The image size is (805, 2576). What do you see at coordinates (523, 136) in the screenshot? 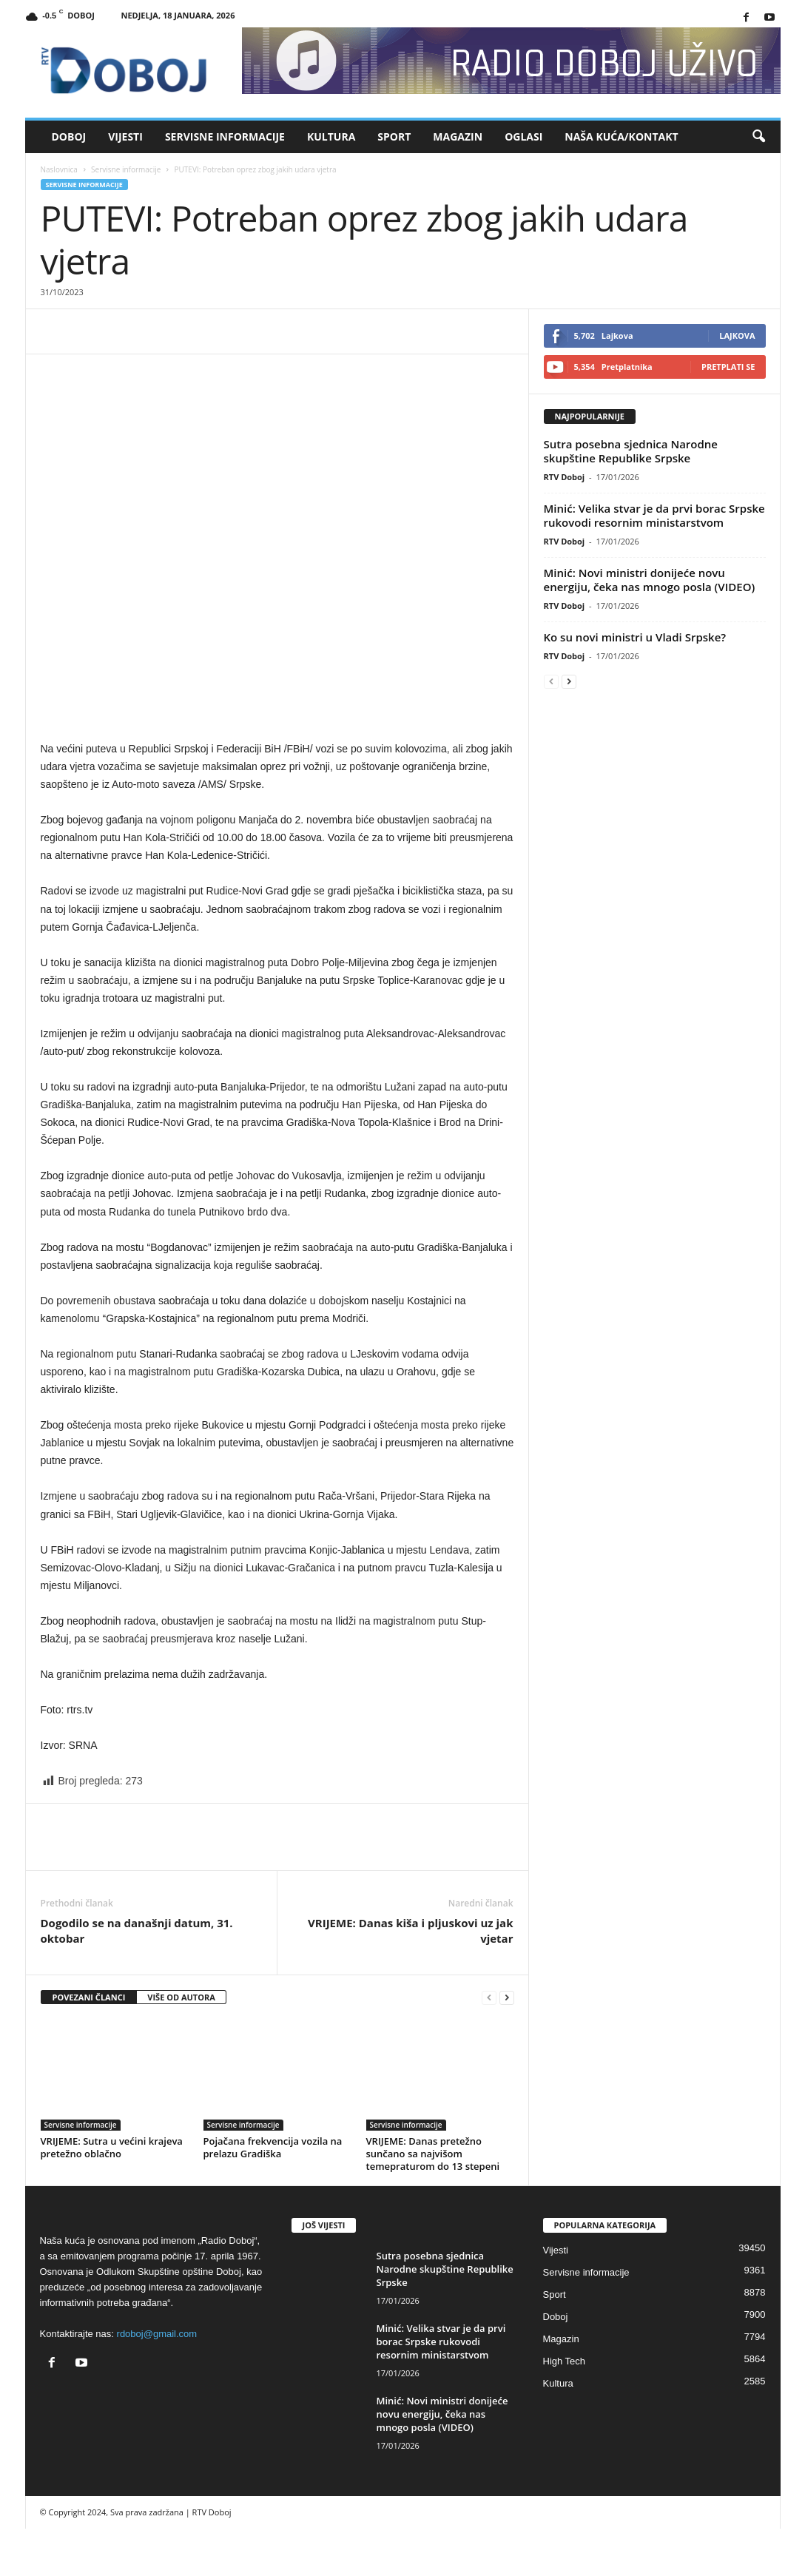
I see `Oglasi` at bounding box center [523, 136].